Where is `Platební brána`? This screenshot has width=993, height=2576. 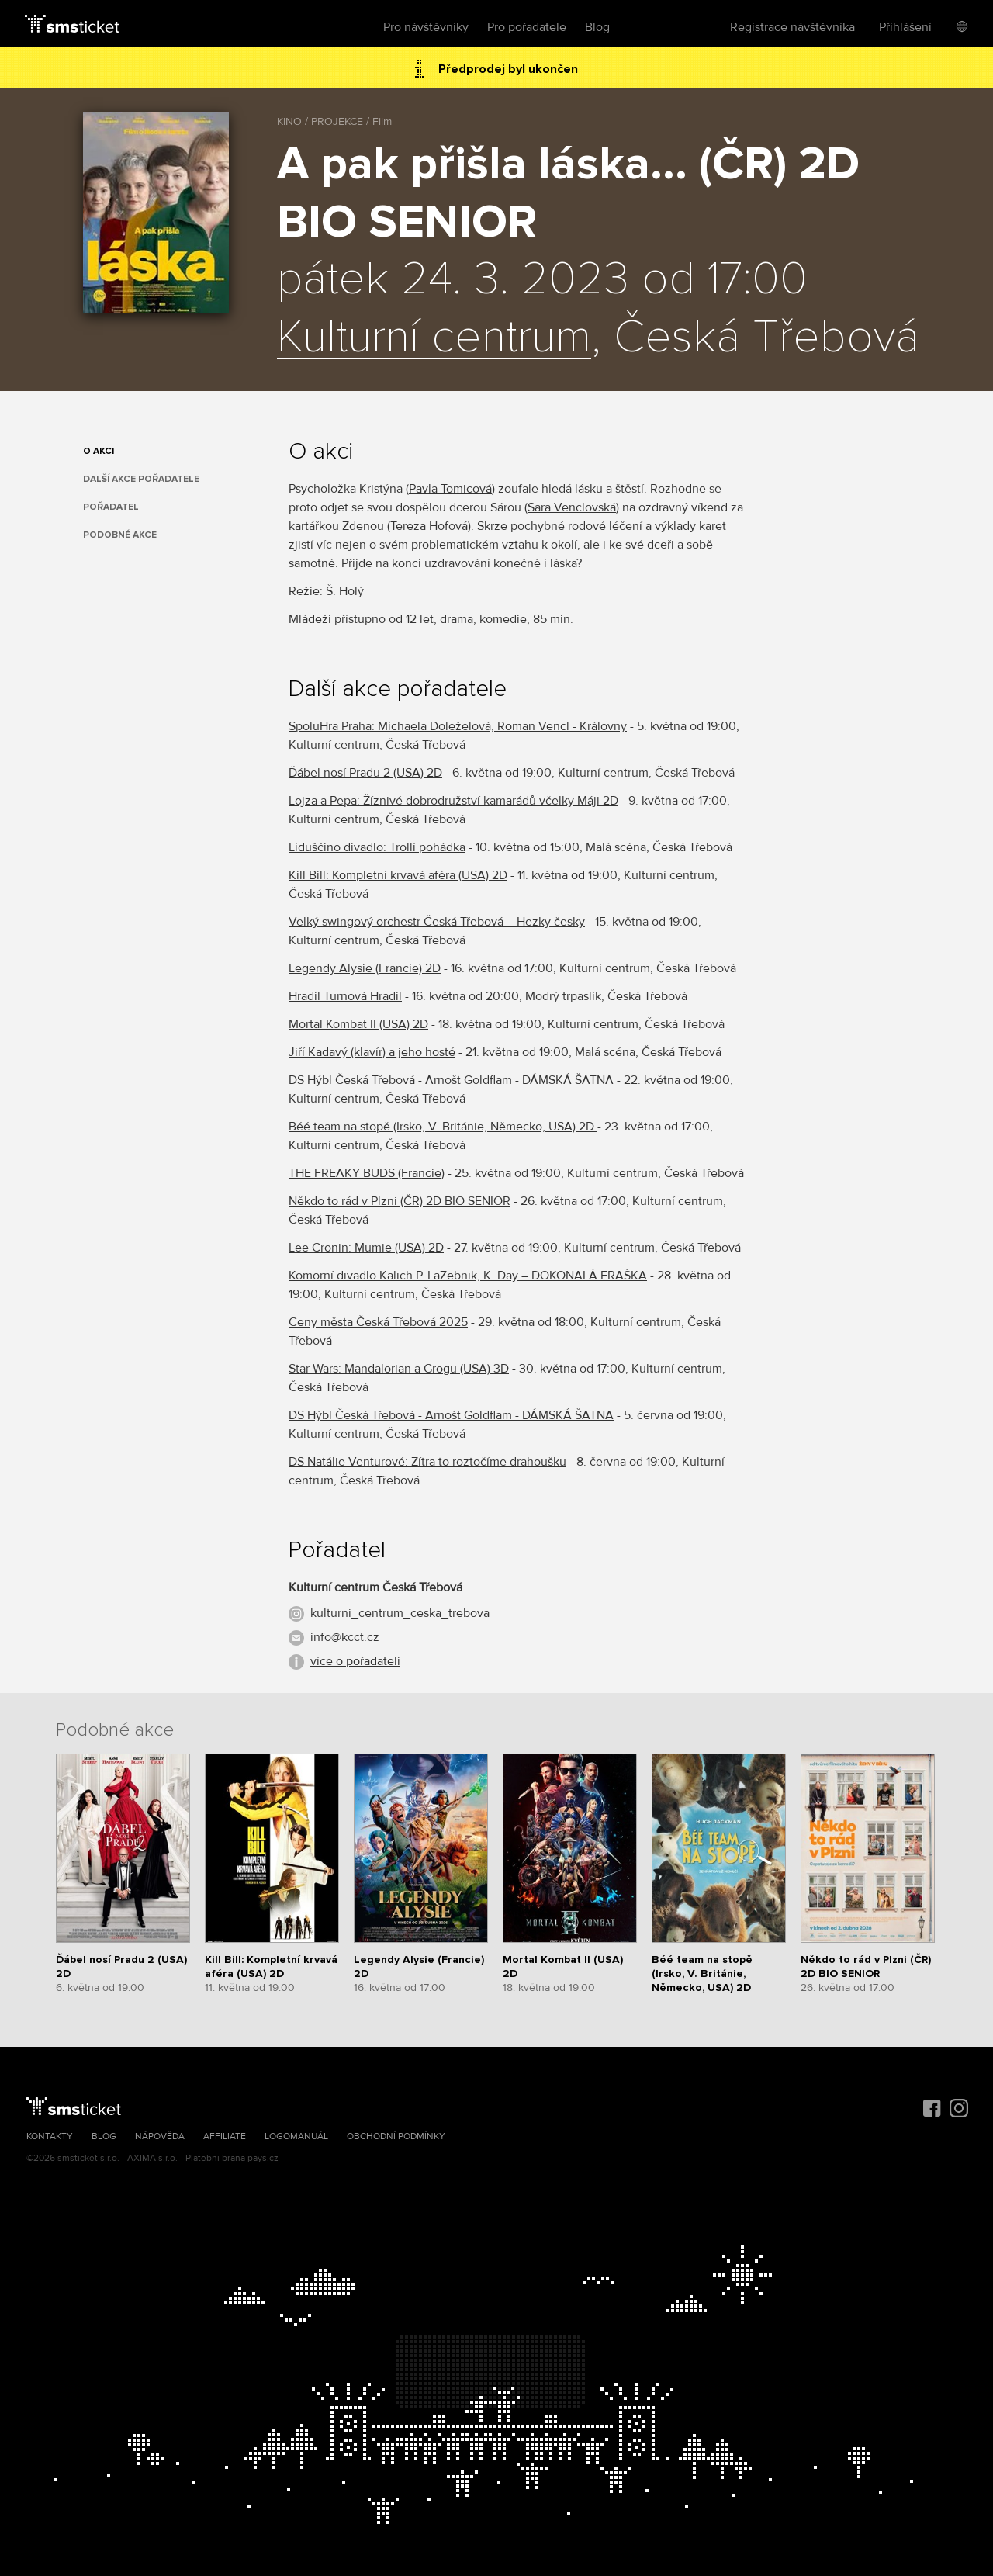 Platební brána is located at coordinates (215, 2158).